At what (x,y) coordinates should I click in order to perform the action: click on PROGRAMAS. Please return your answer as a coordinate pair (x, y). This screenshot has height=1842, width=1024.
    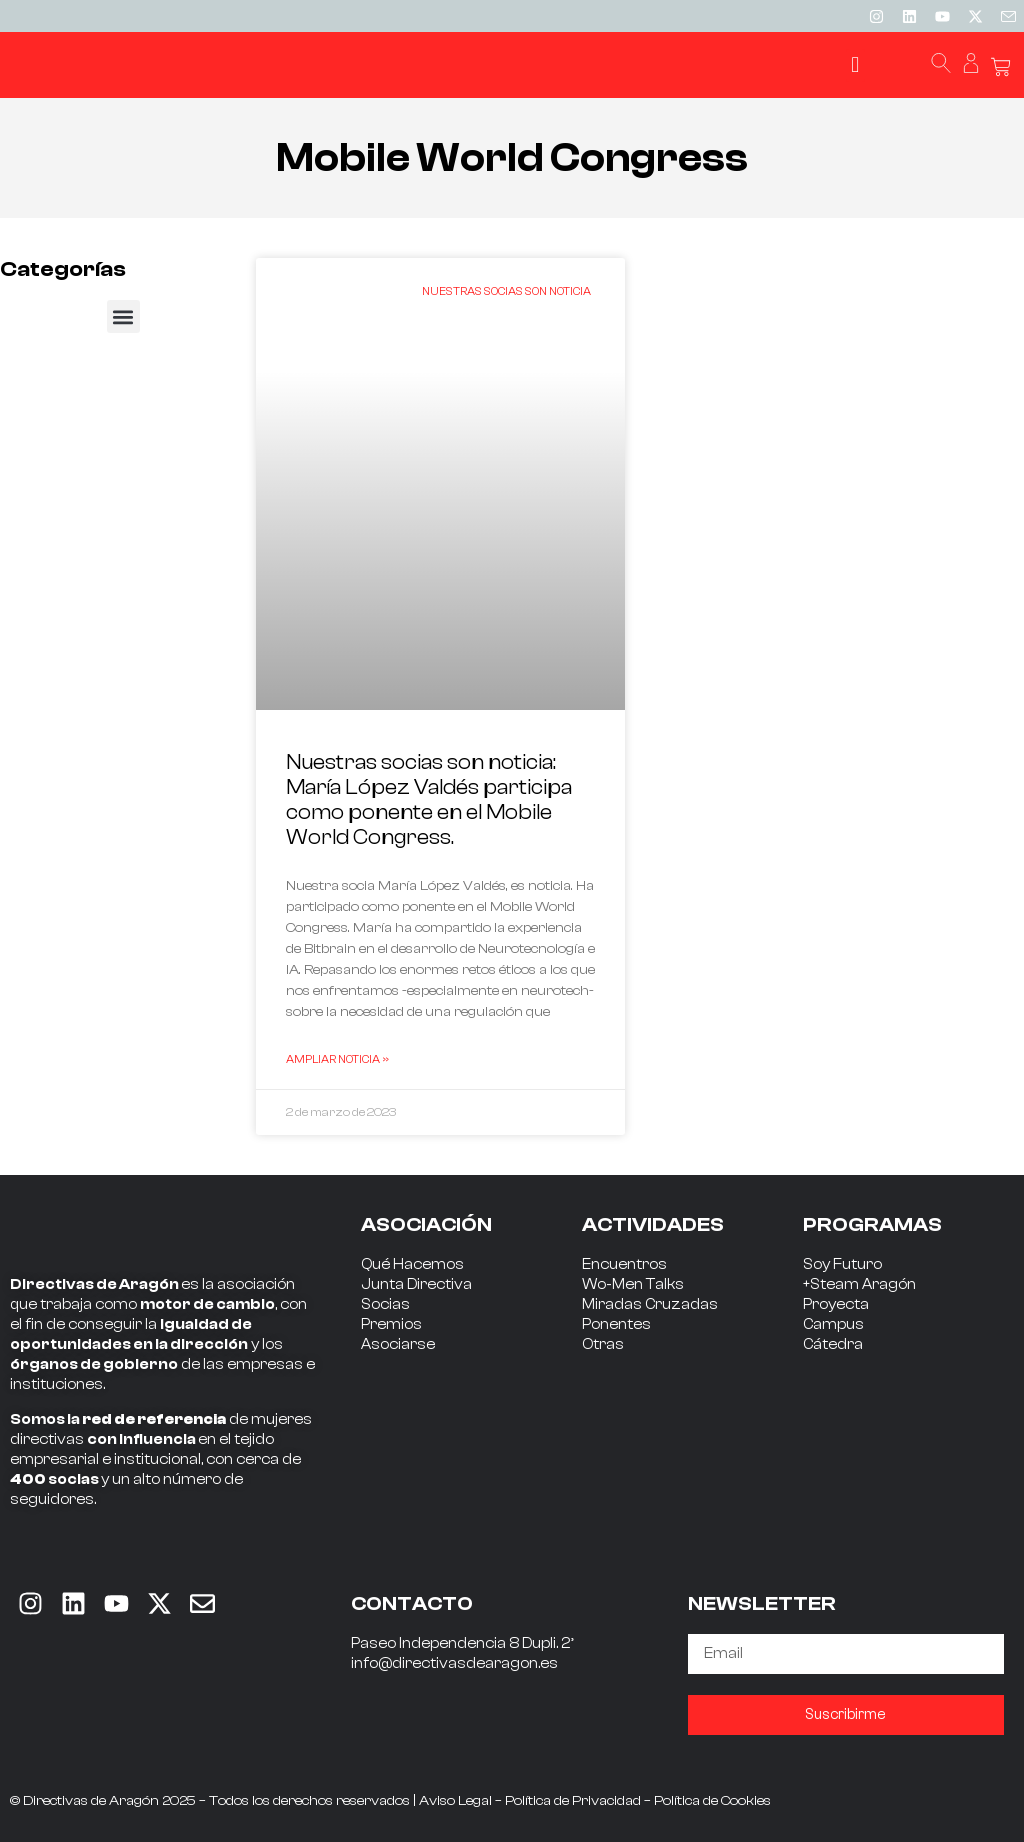
    Looking at the image, I should click on (872, 1224).